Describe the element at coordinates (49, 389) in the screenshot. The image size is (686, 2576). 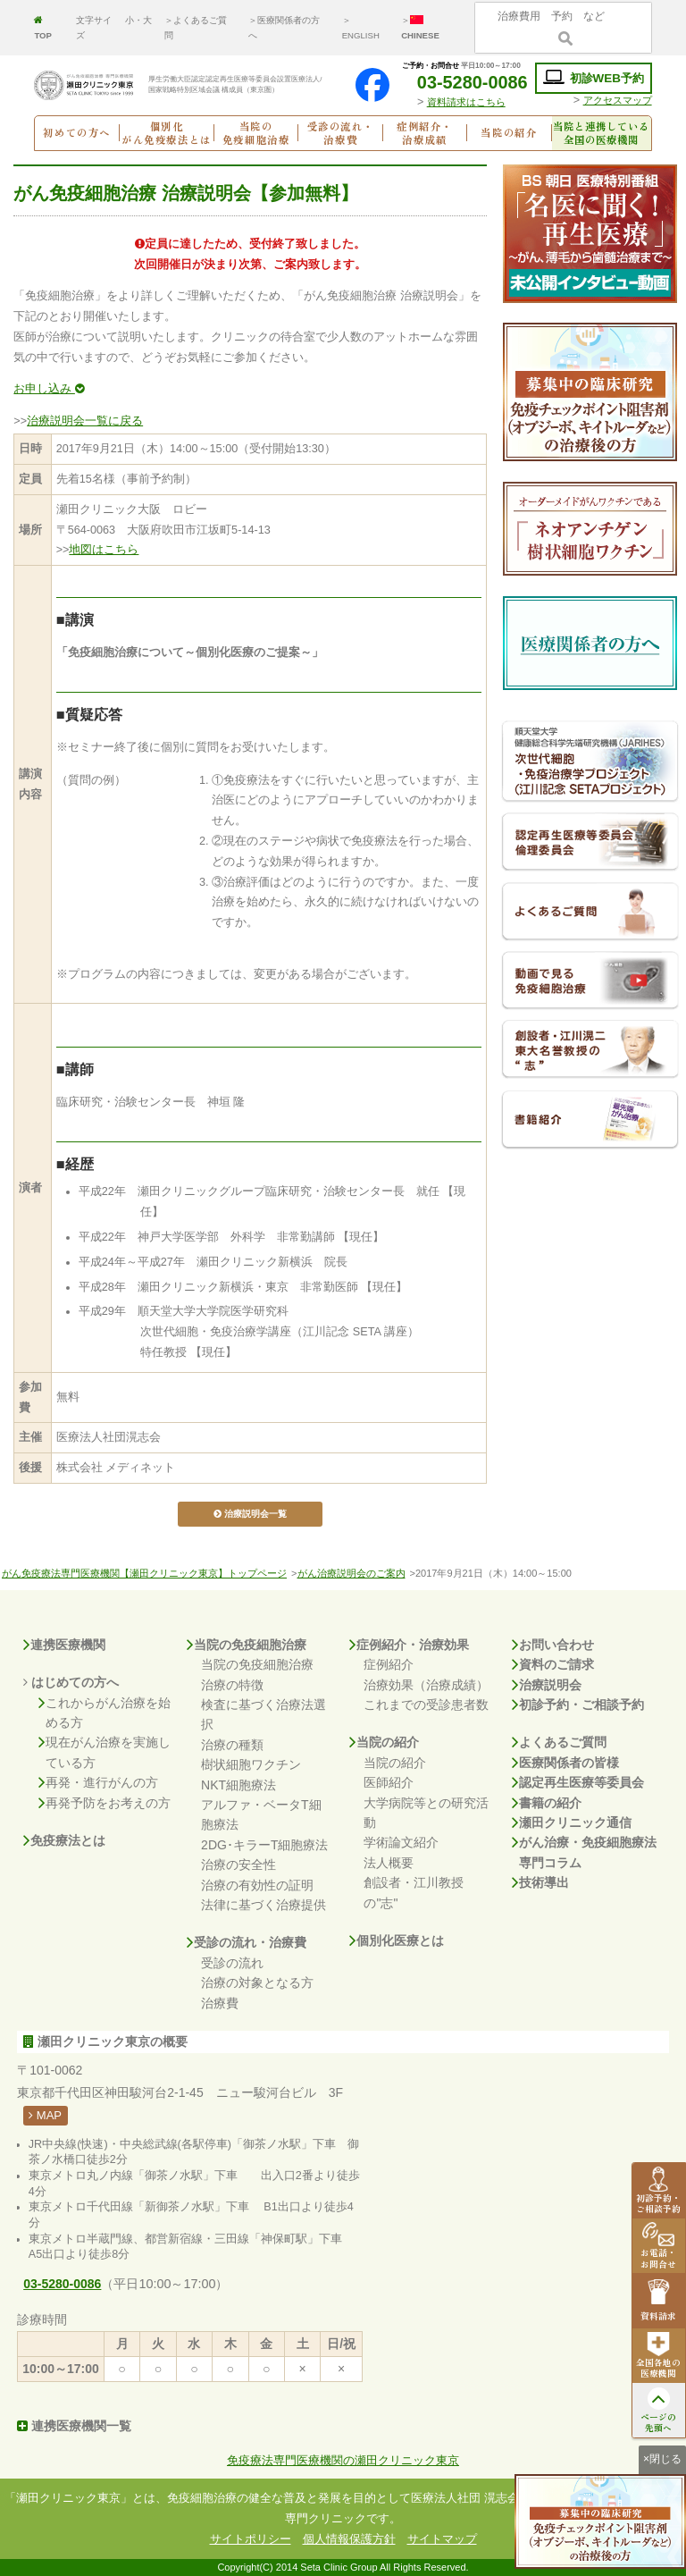
I see `お申し込み` at that location.